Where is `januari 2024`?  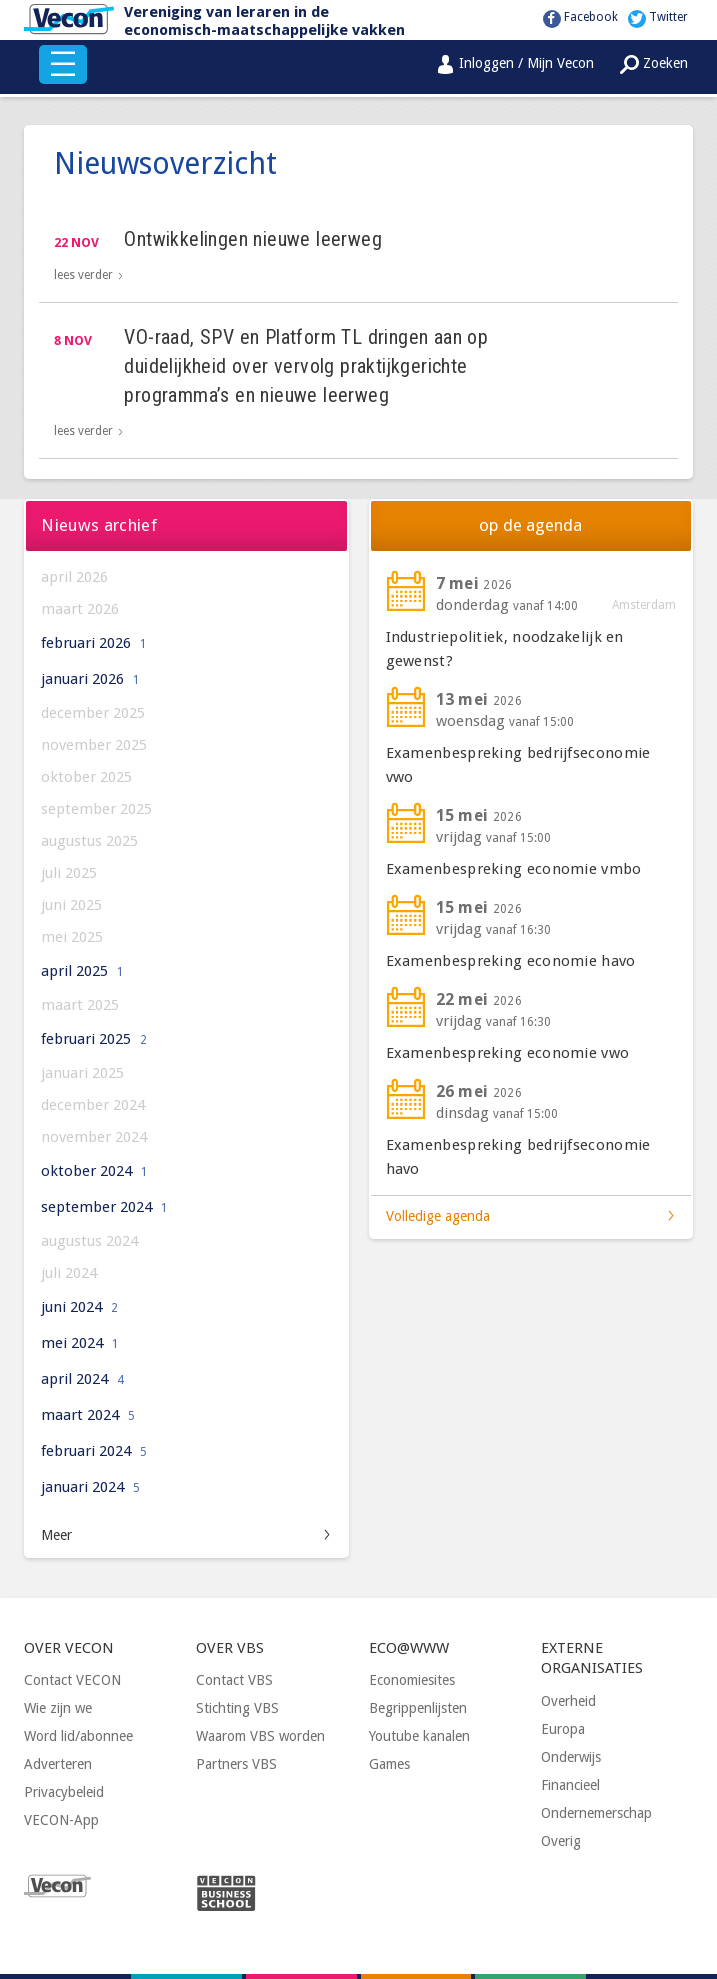 januari 2024 is located at coordinates (90, 1487).